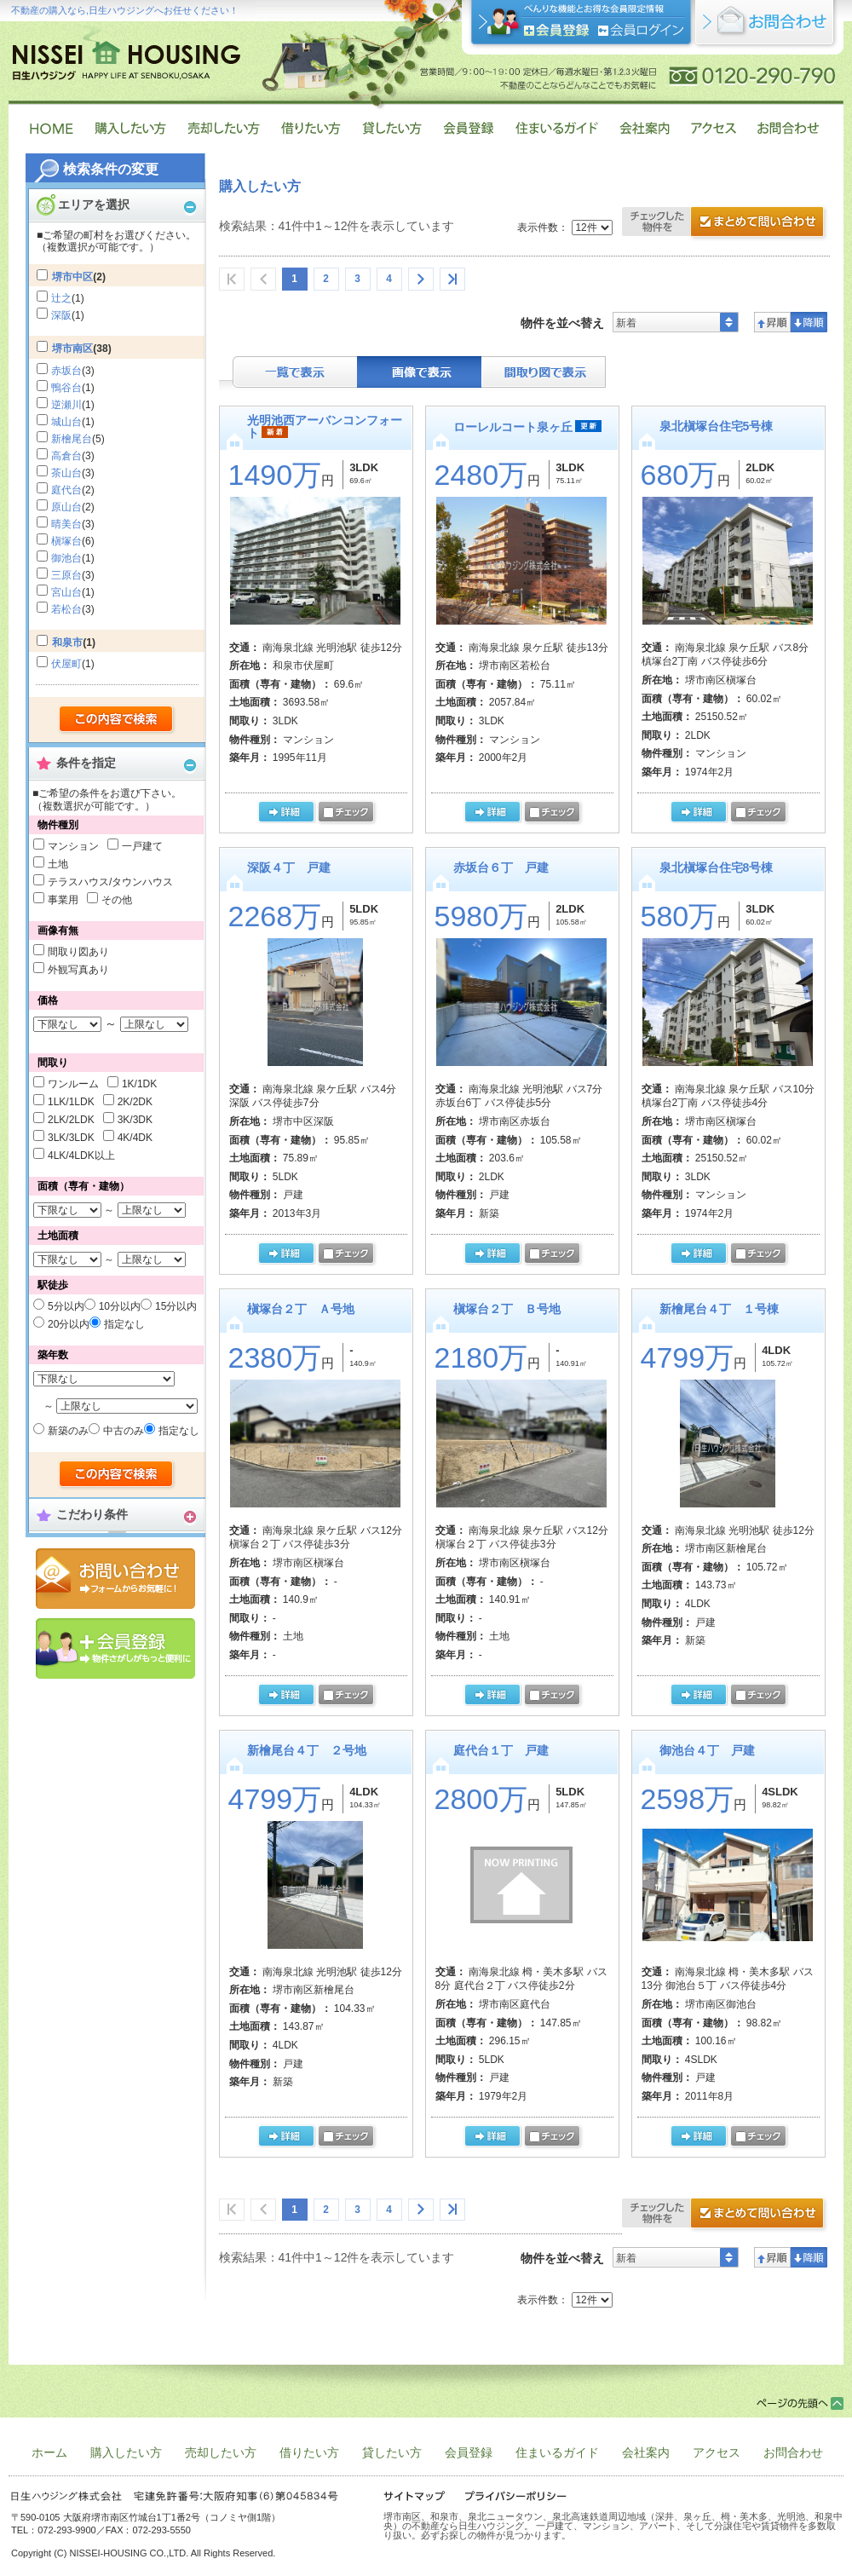  What do you see at coordinates (176, 1306) in the screenshot?
I see `15分以内` at bounding box center [176, 1306].